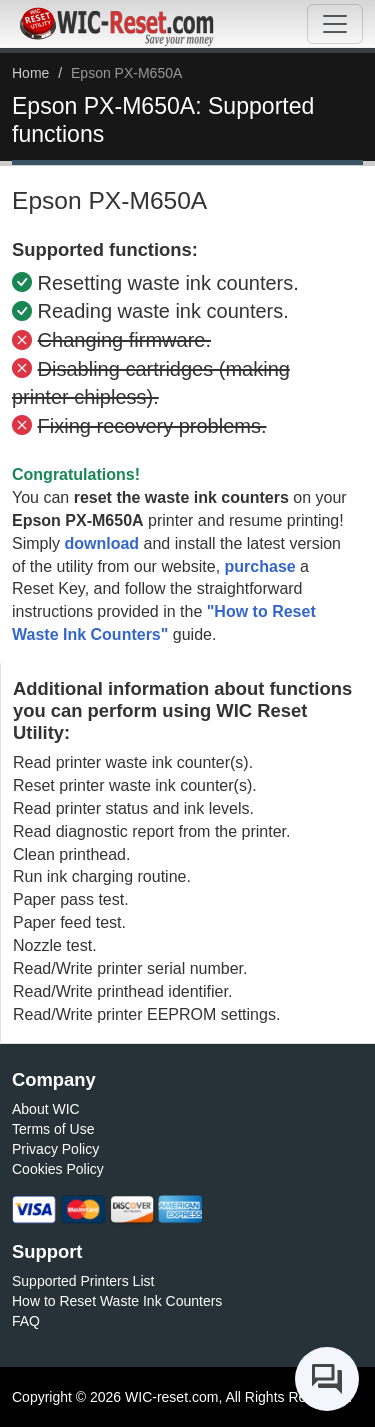  What do you see at coordinates (335, 24) in the screenshot?
I see `[Toggle navigation]` at bounding box center [335, 24].